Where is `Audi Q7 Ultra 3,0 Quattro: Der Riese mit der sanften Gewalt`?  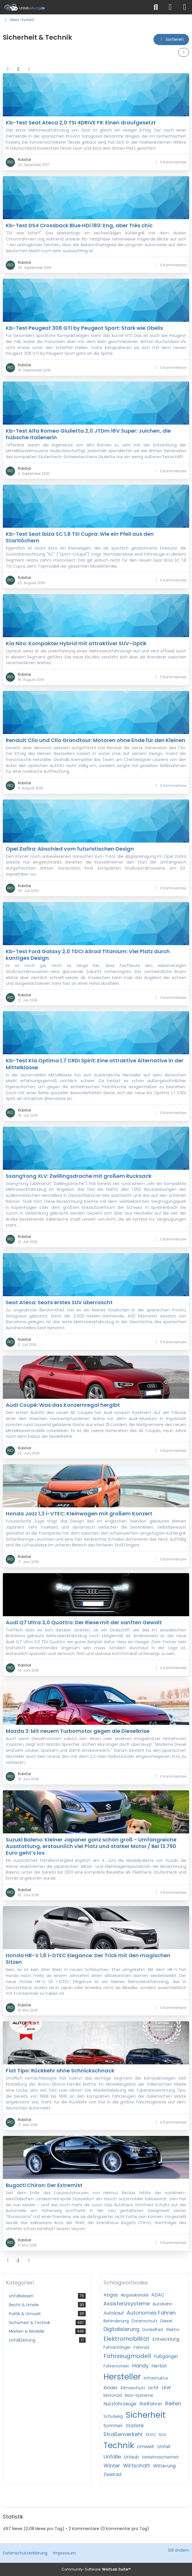 Audi Q7 Ultra 3,0 Quattro: Der Riese mit der sanften Gewalt is located at coordinates (84, 1622).